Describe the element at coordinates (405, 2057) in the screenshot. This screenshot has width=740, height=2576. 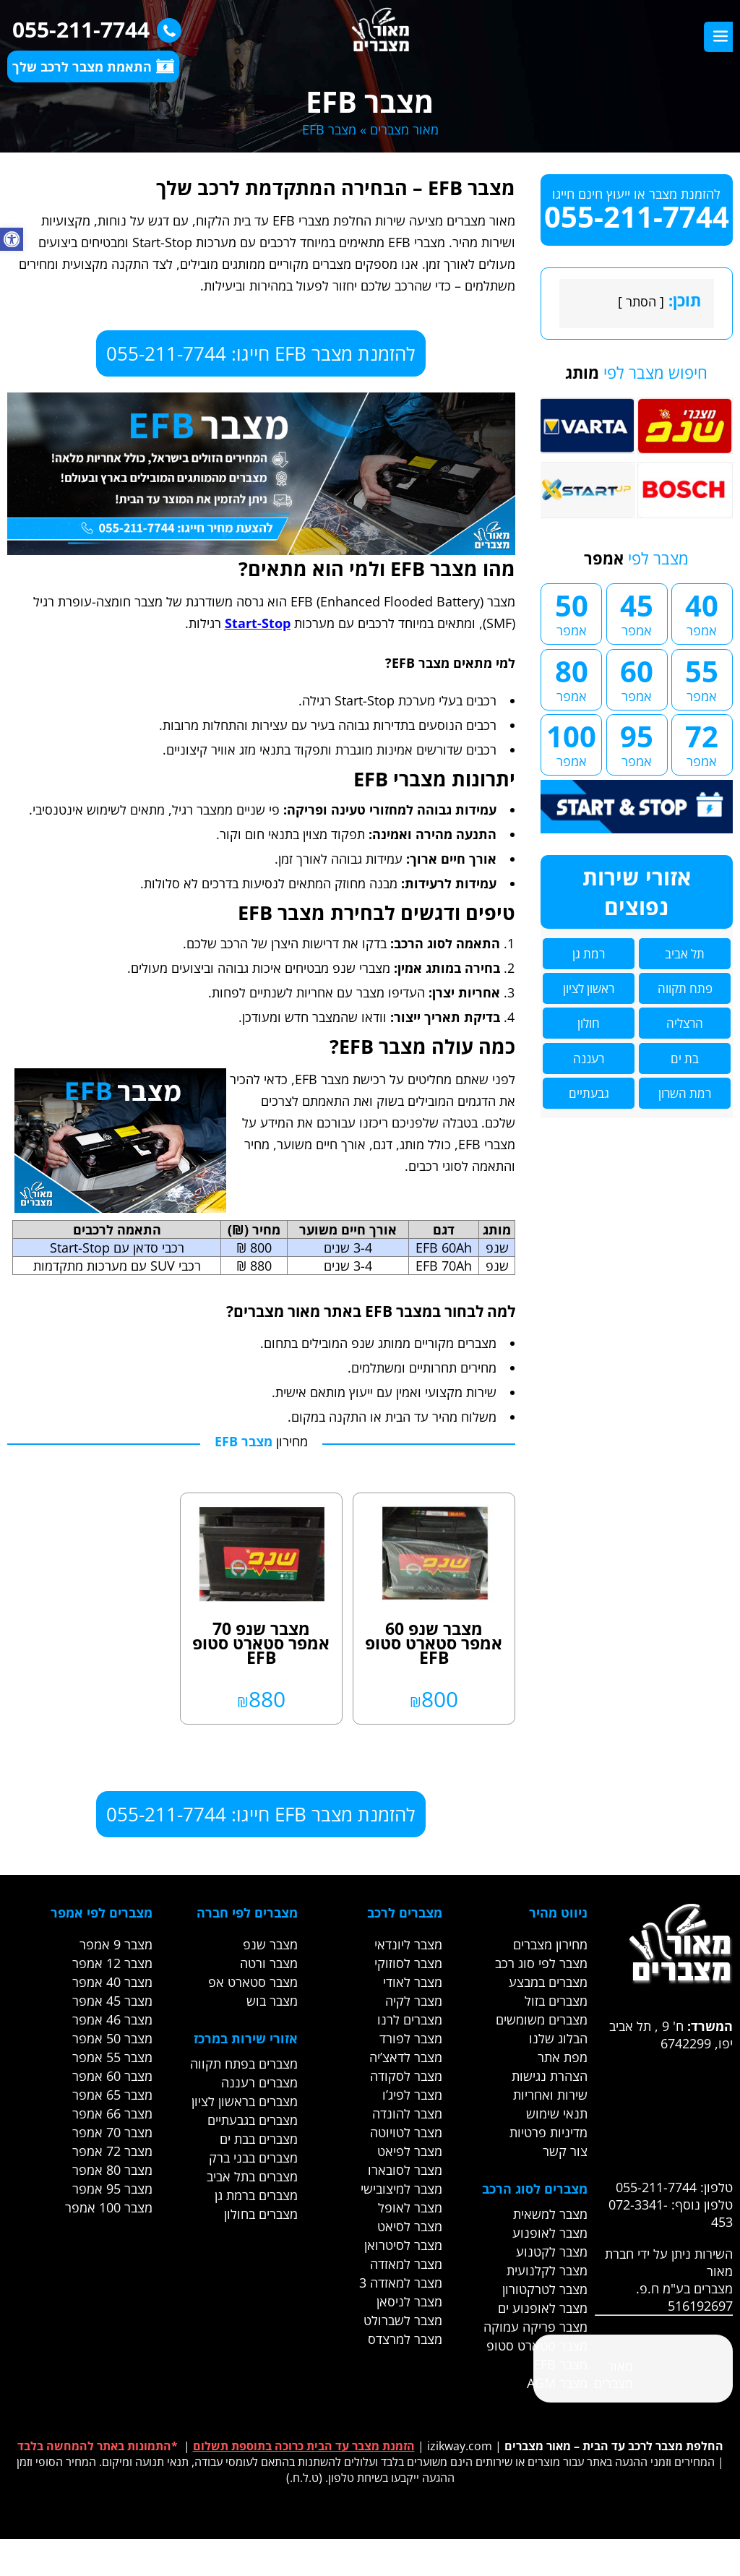
I see `מצבר לדאצ’יה` at that location.